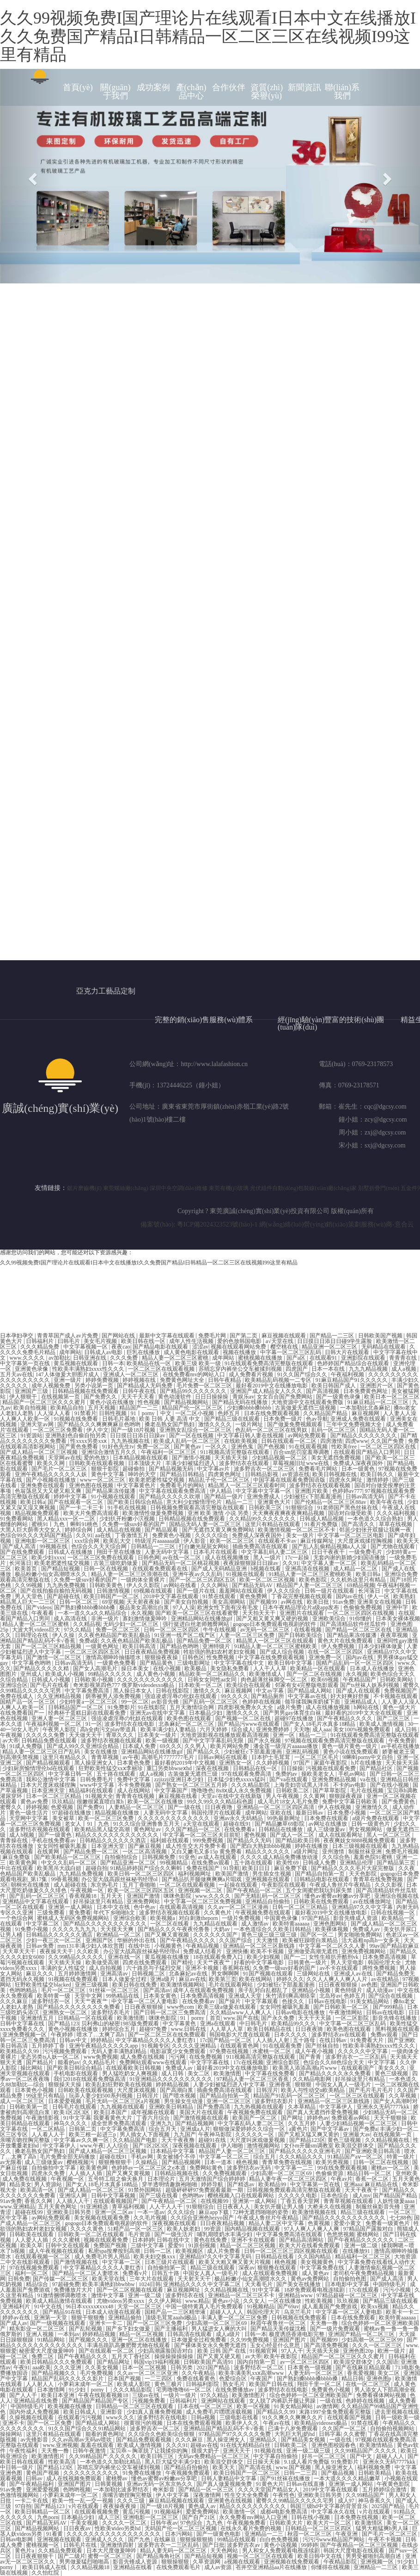  I want to click on 美女在线播放, so click(101, 1751).